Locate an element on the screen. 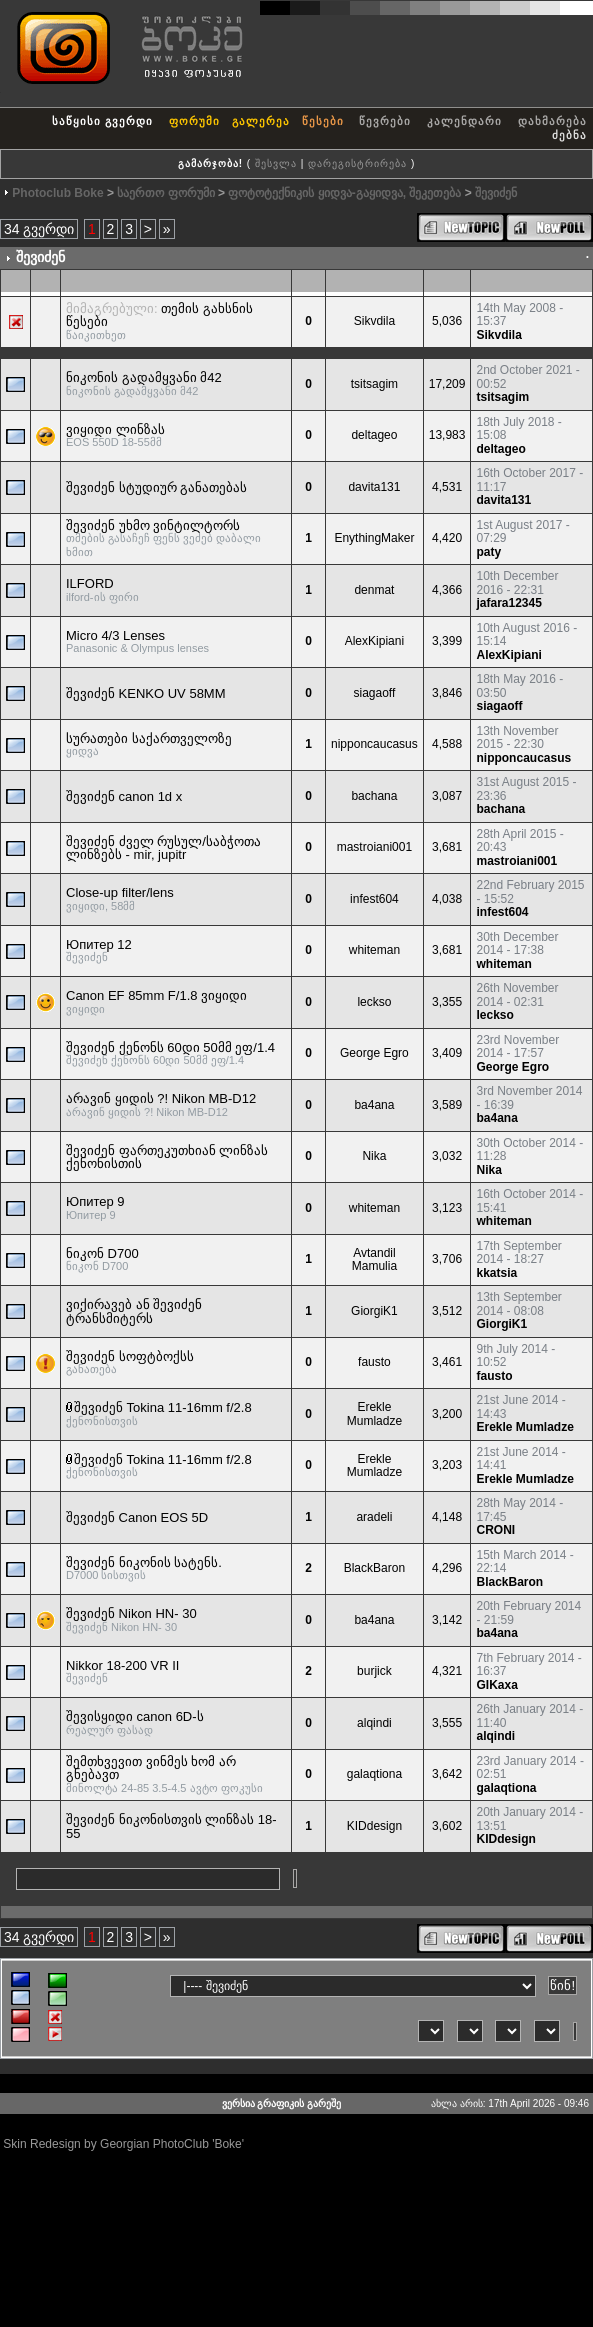 The height and width of the screenshot is (2327, 593). Avtandil Mamulia is located at coordinates (374, 1260).